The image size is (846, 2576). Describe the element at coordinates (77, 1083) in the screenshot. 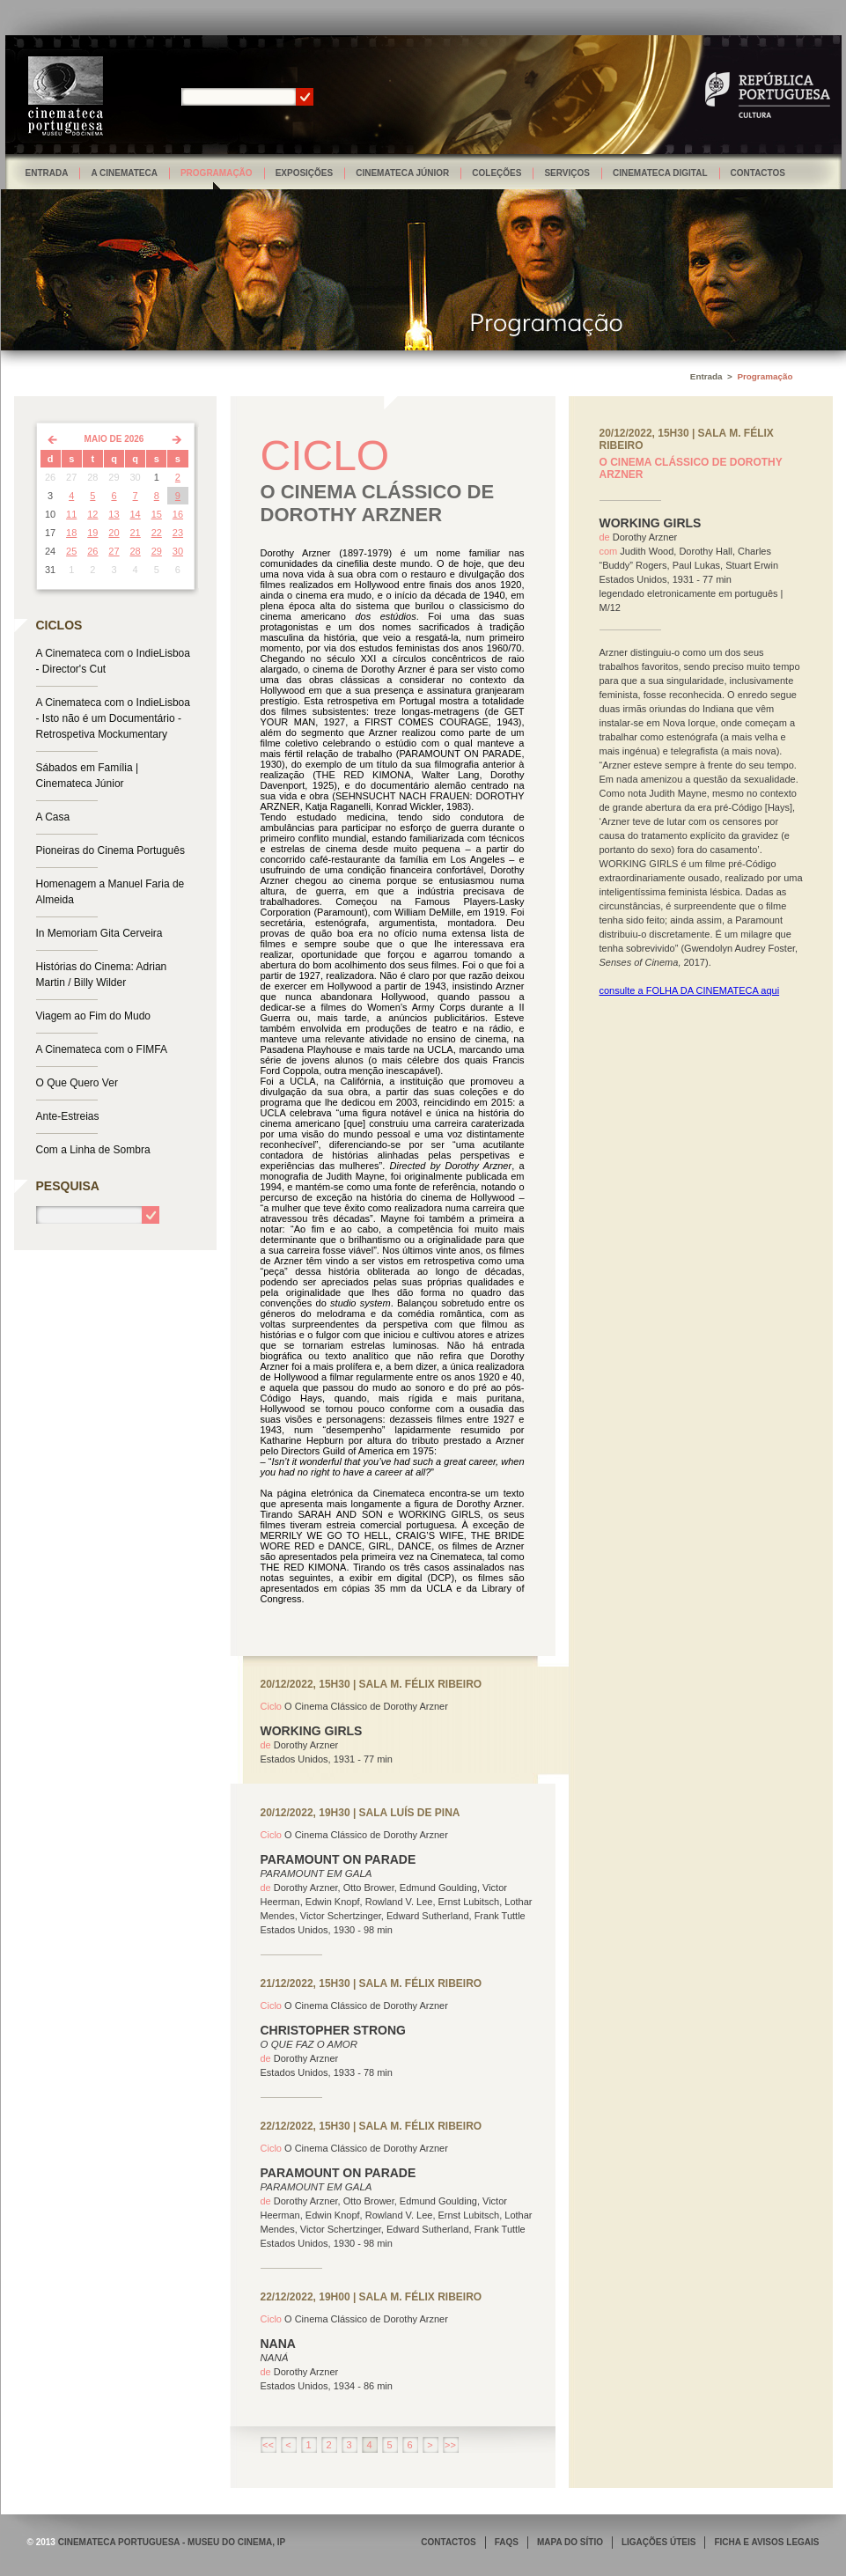

I see `O Que Quero Ver` at that location.